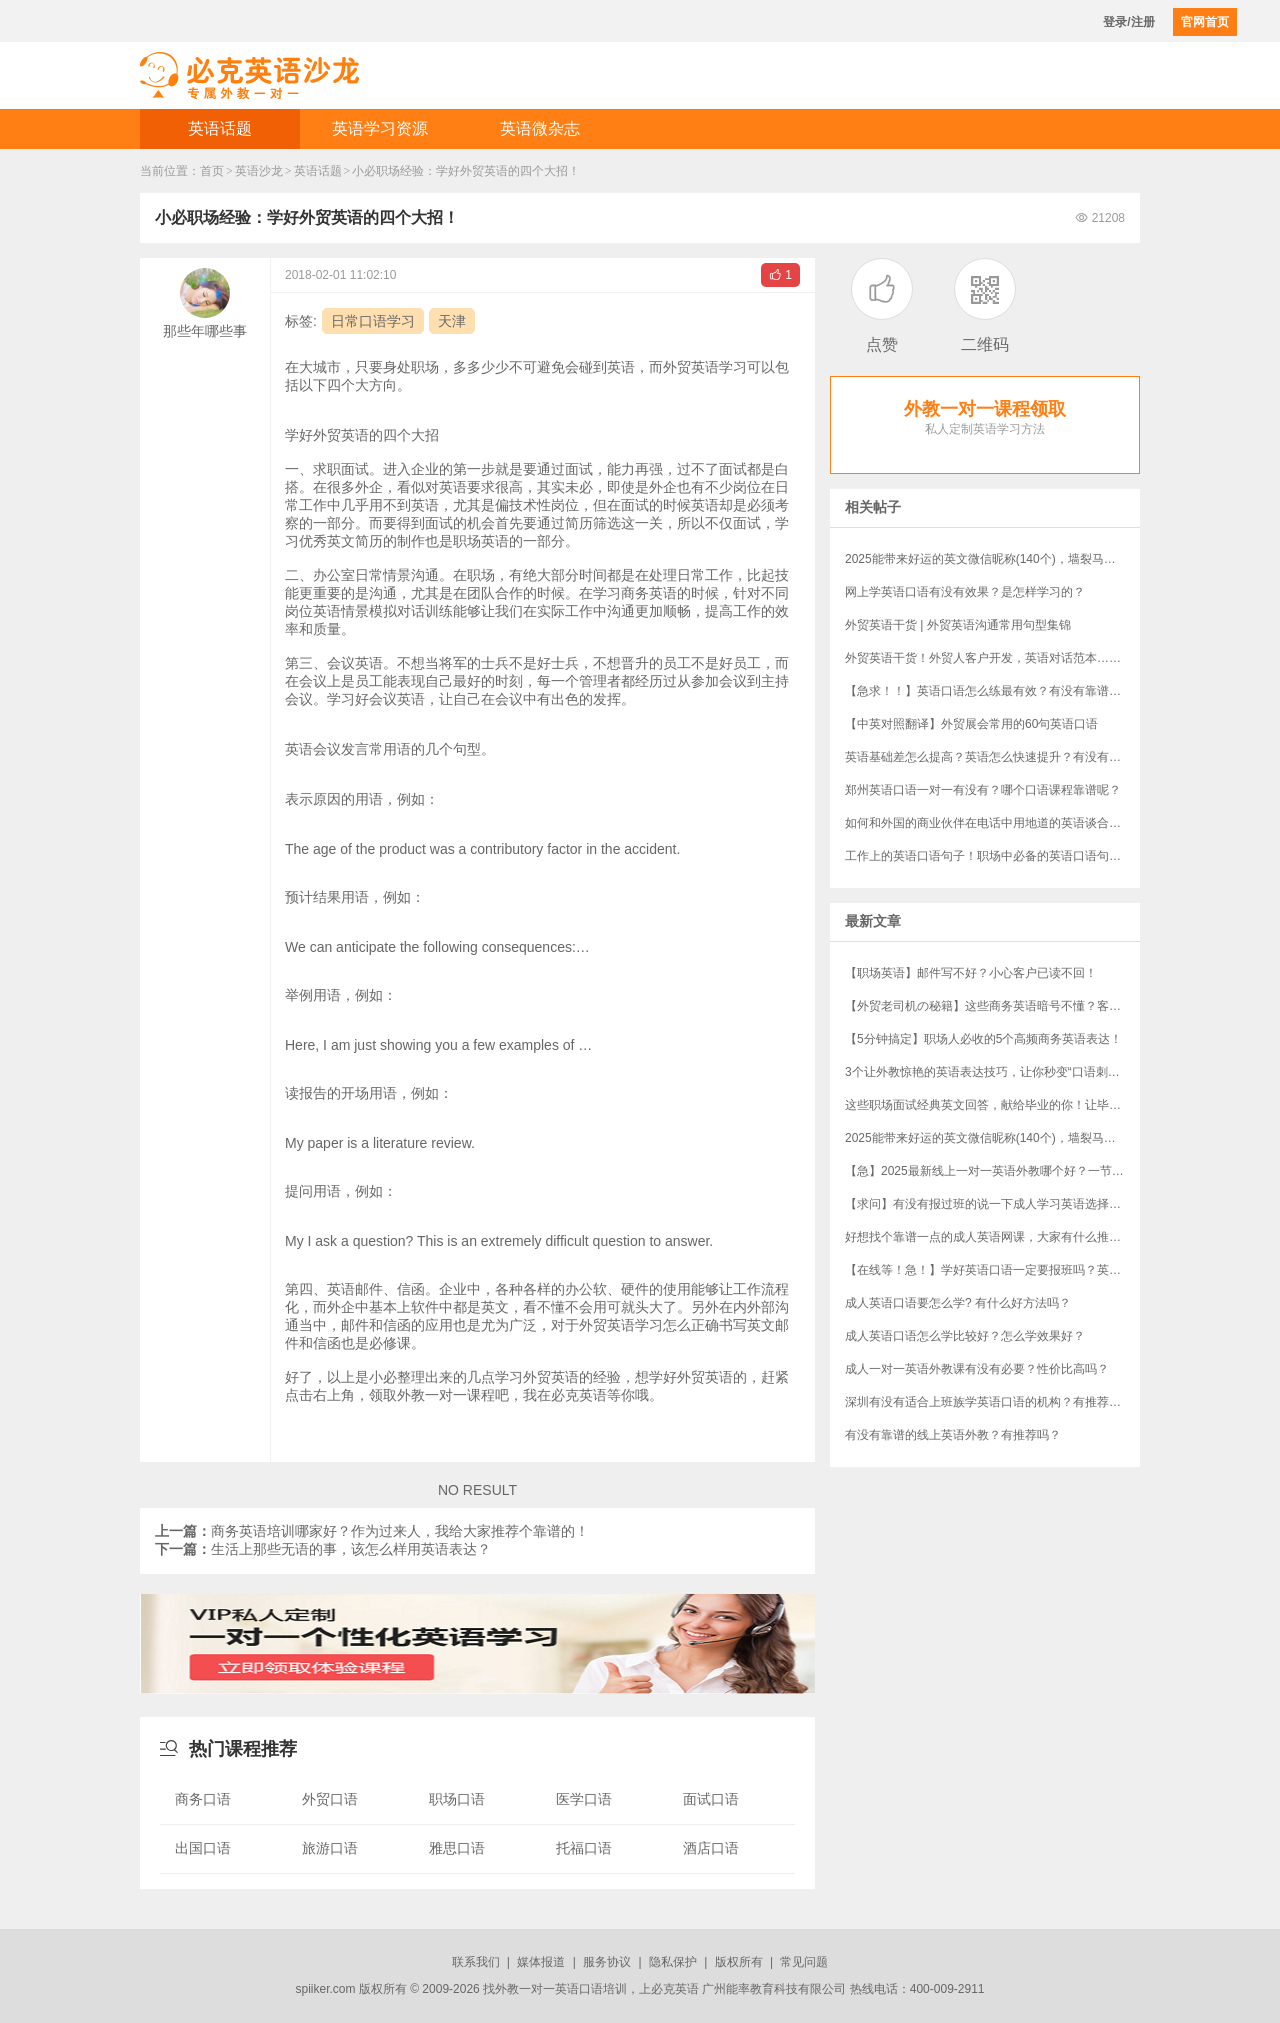 The image size is (1280, 2023). What do you see at coordinates (673, 1962) in the screenshot?
I see `隐私保护` at bounding box center [673, 1962].